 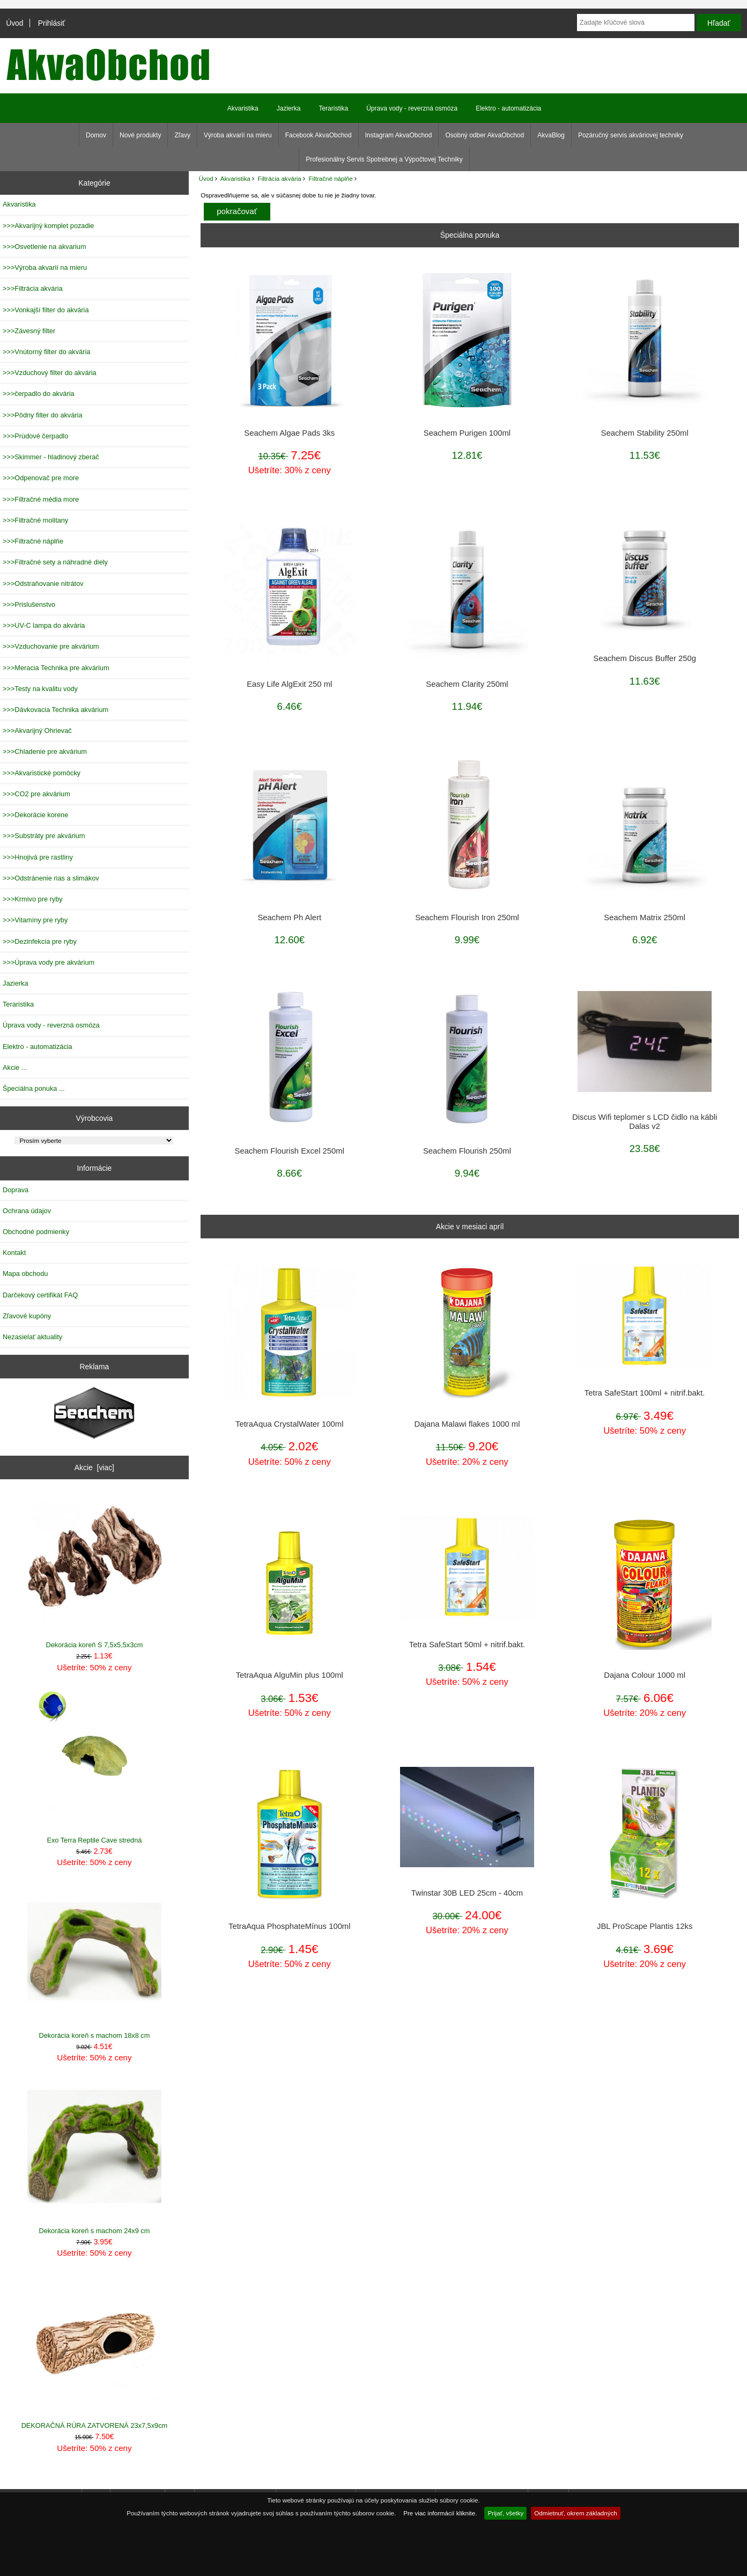 What do you see at coordinates (48, 226) in the screenshot?
I see `>>>Akvarijný komplet pozadie` at bounding box center [48, 226].